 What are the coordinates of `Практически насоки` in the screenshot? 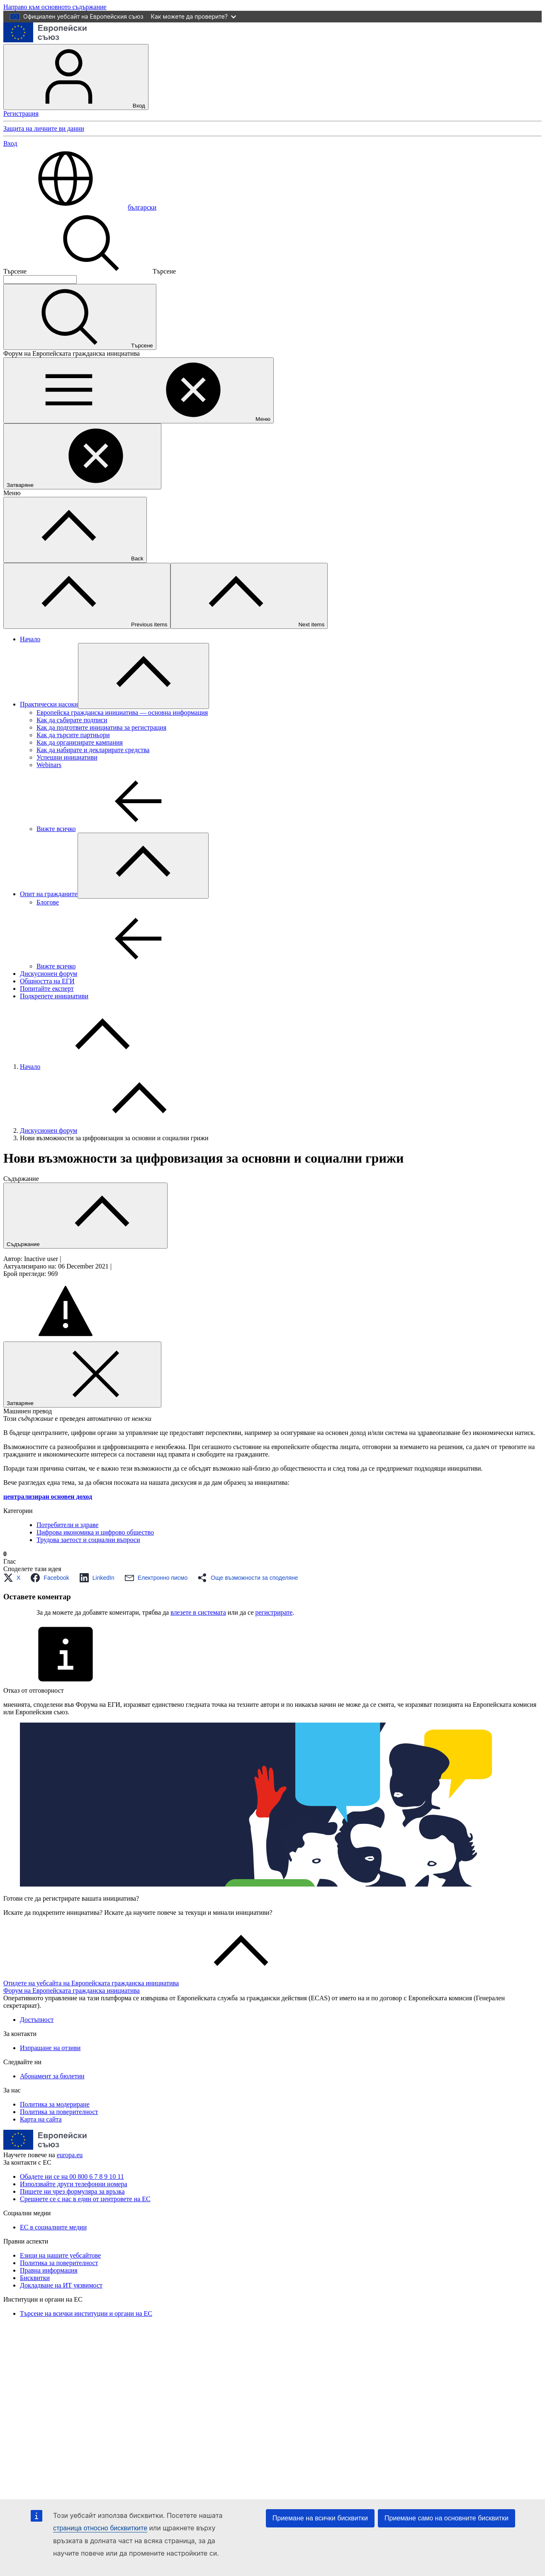 It's located at (49, 704).